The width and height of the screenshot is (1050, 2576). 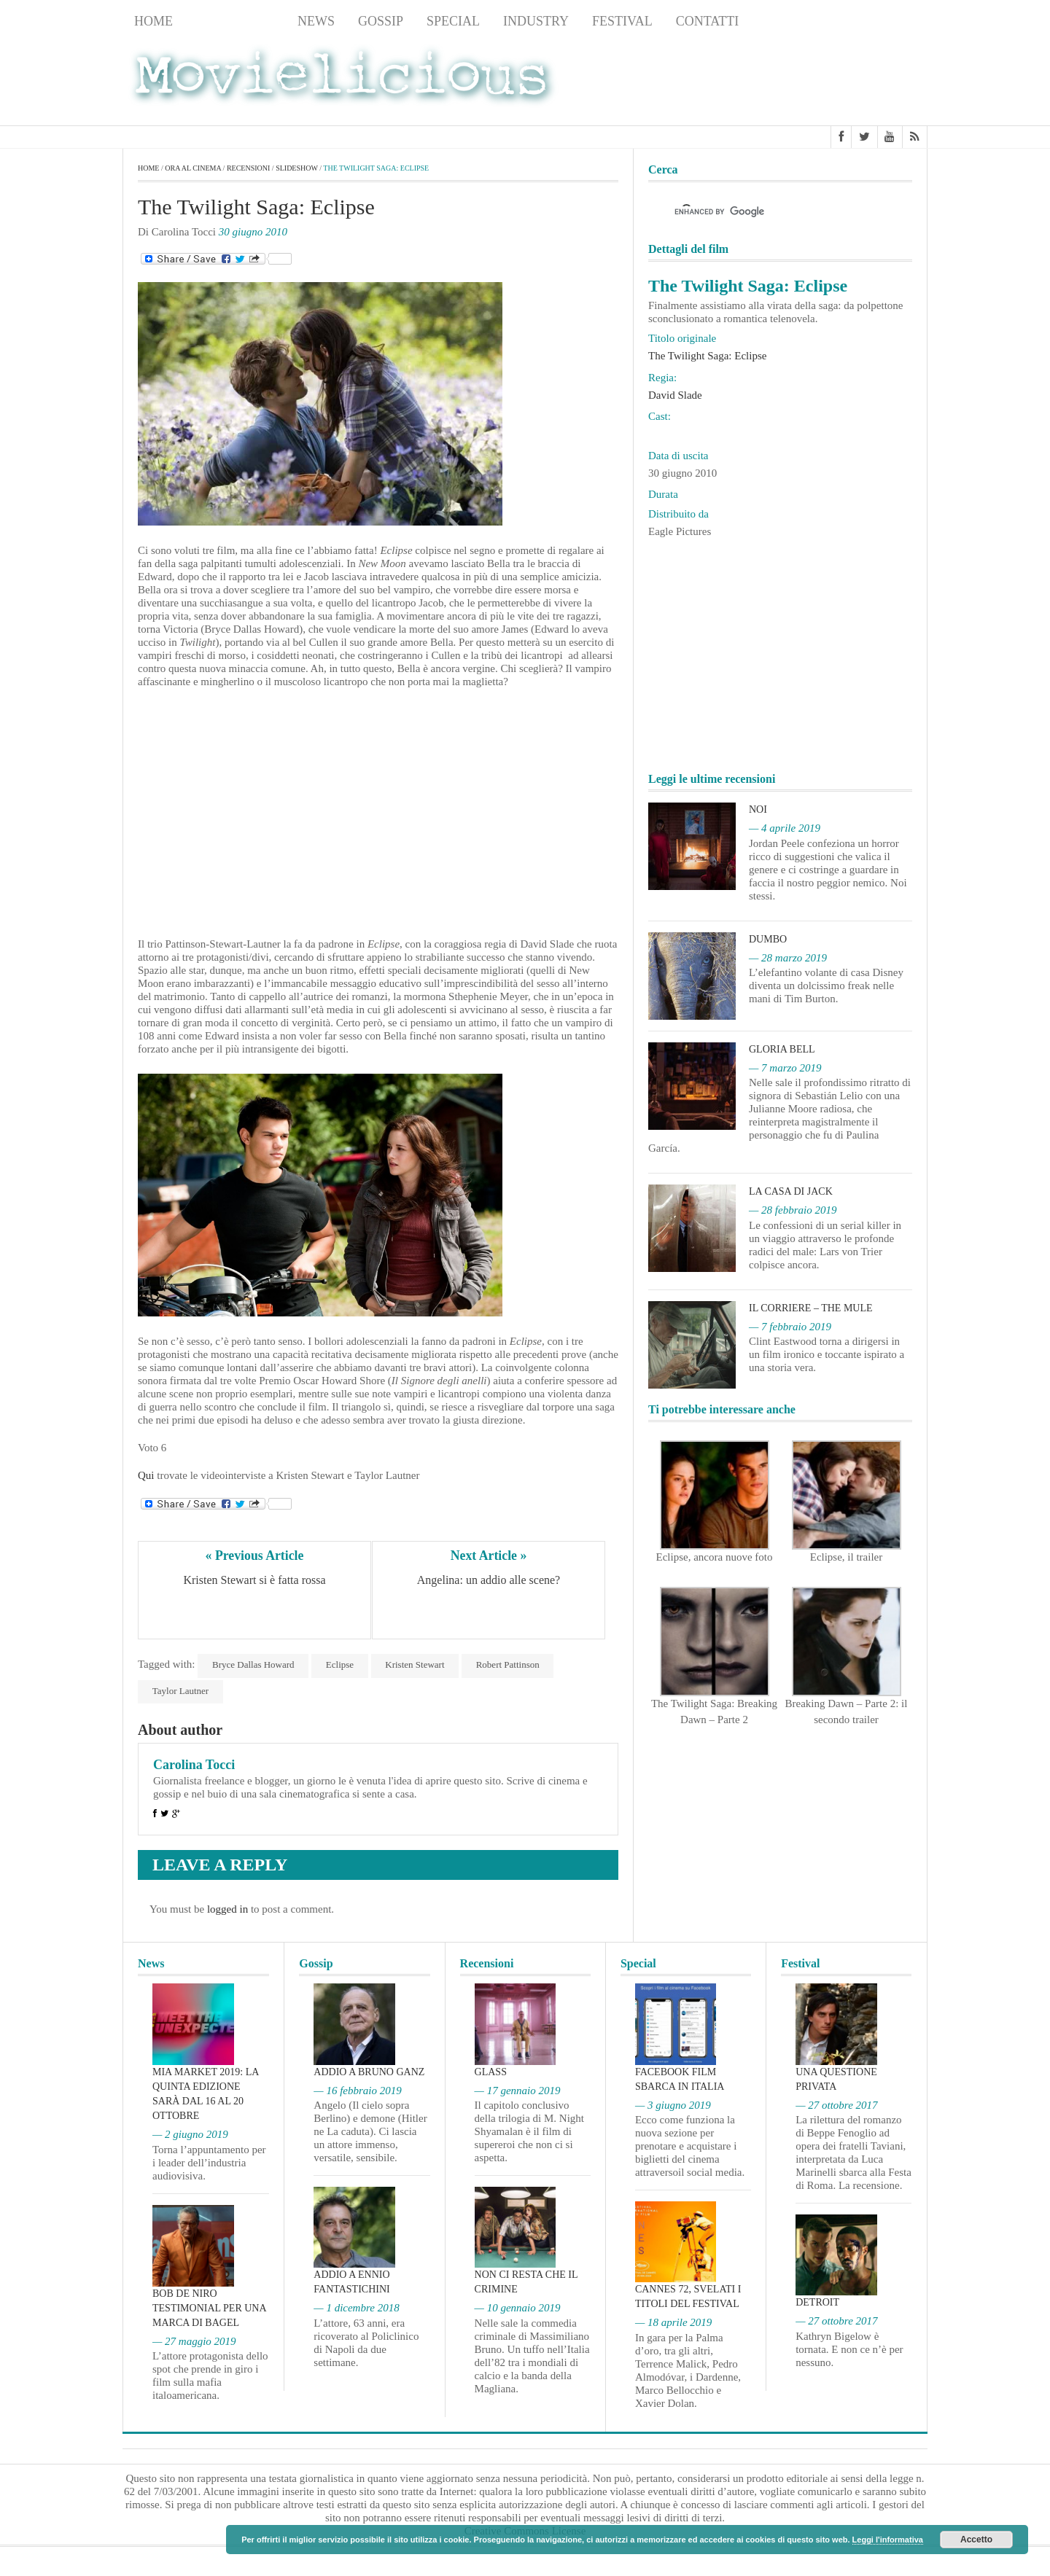 What do you see at coordinates (707, 21) in the screenshot?
I see `Contatti` at bounding box center [707, 21].